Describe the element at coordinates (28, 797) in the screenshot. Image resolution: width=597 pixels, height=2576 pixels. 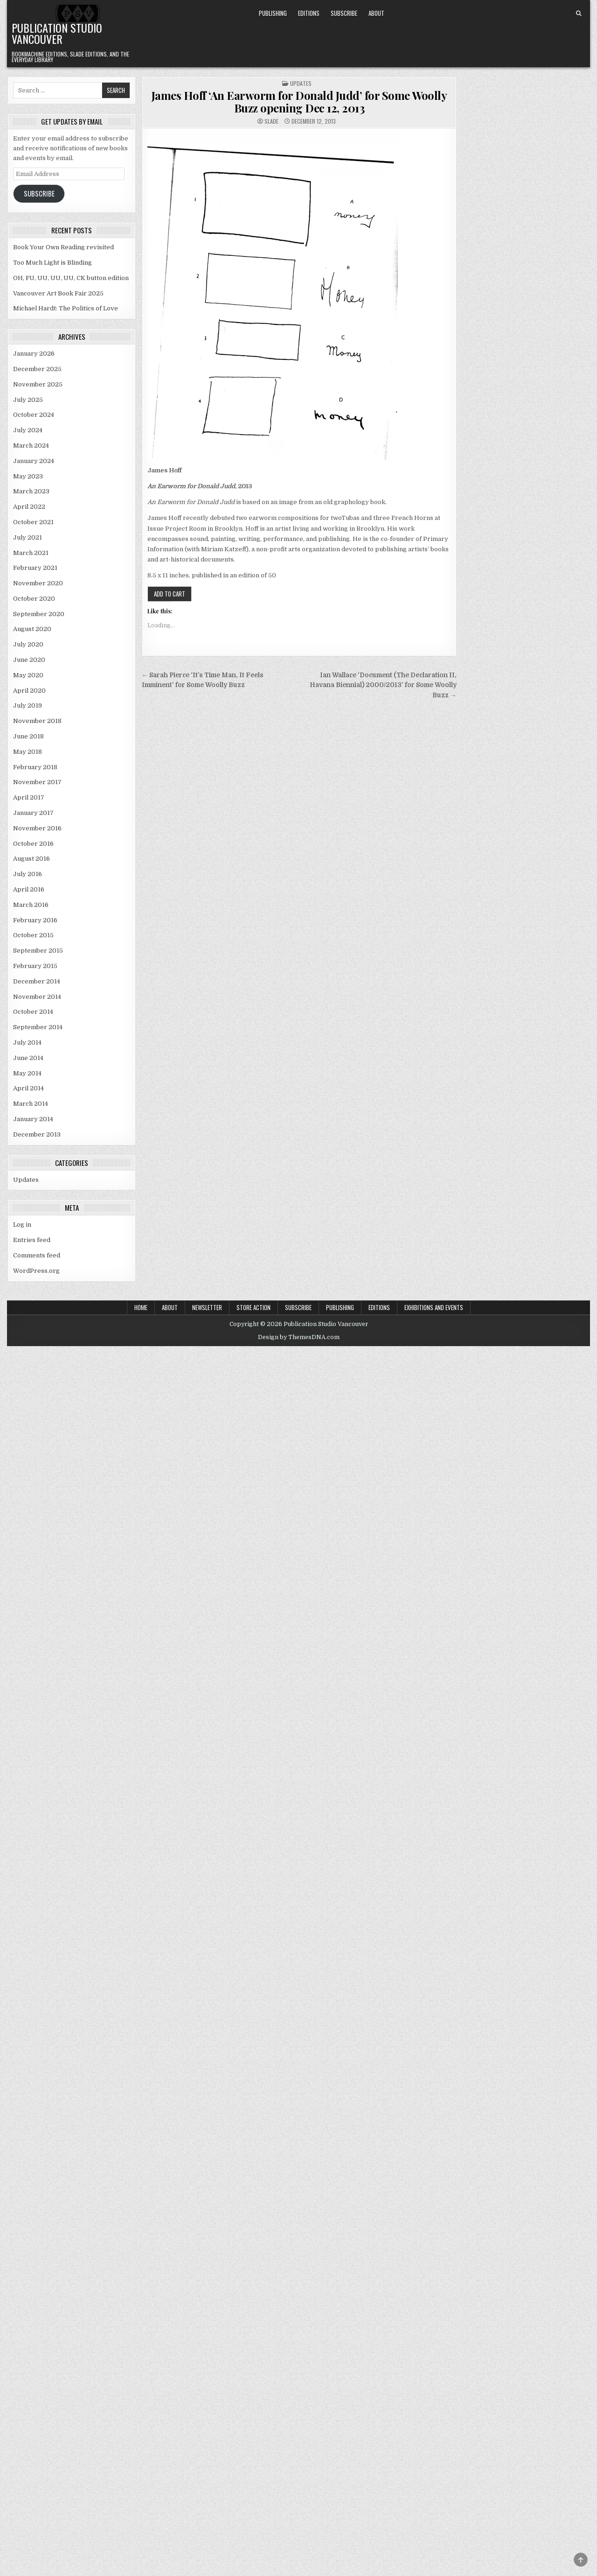
I see `April 2017` at that location.